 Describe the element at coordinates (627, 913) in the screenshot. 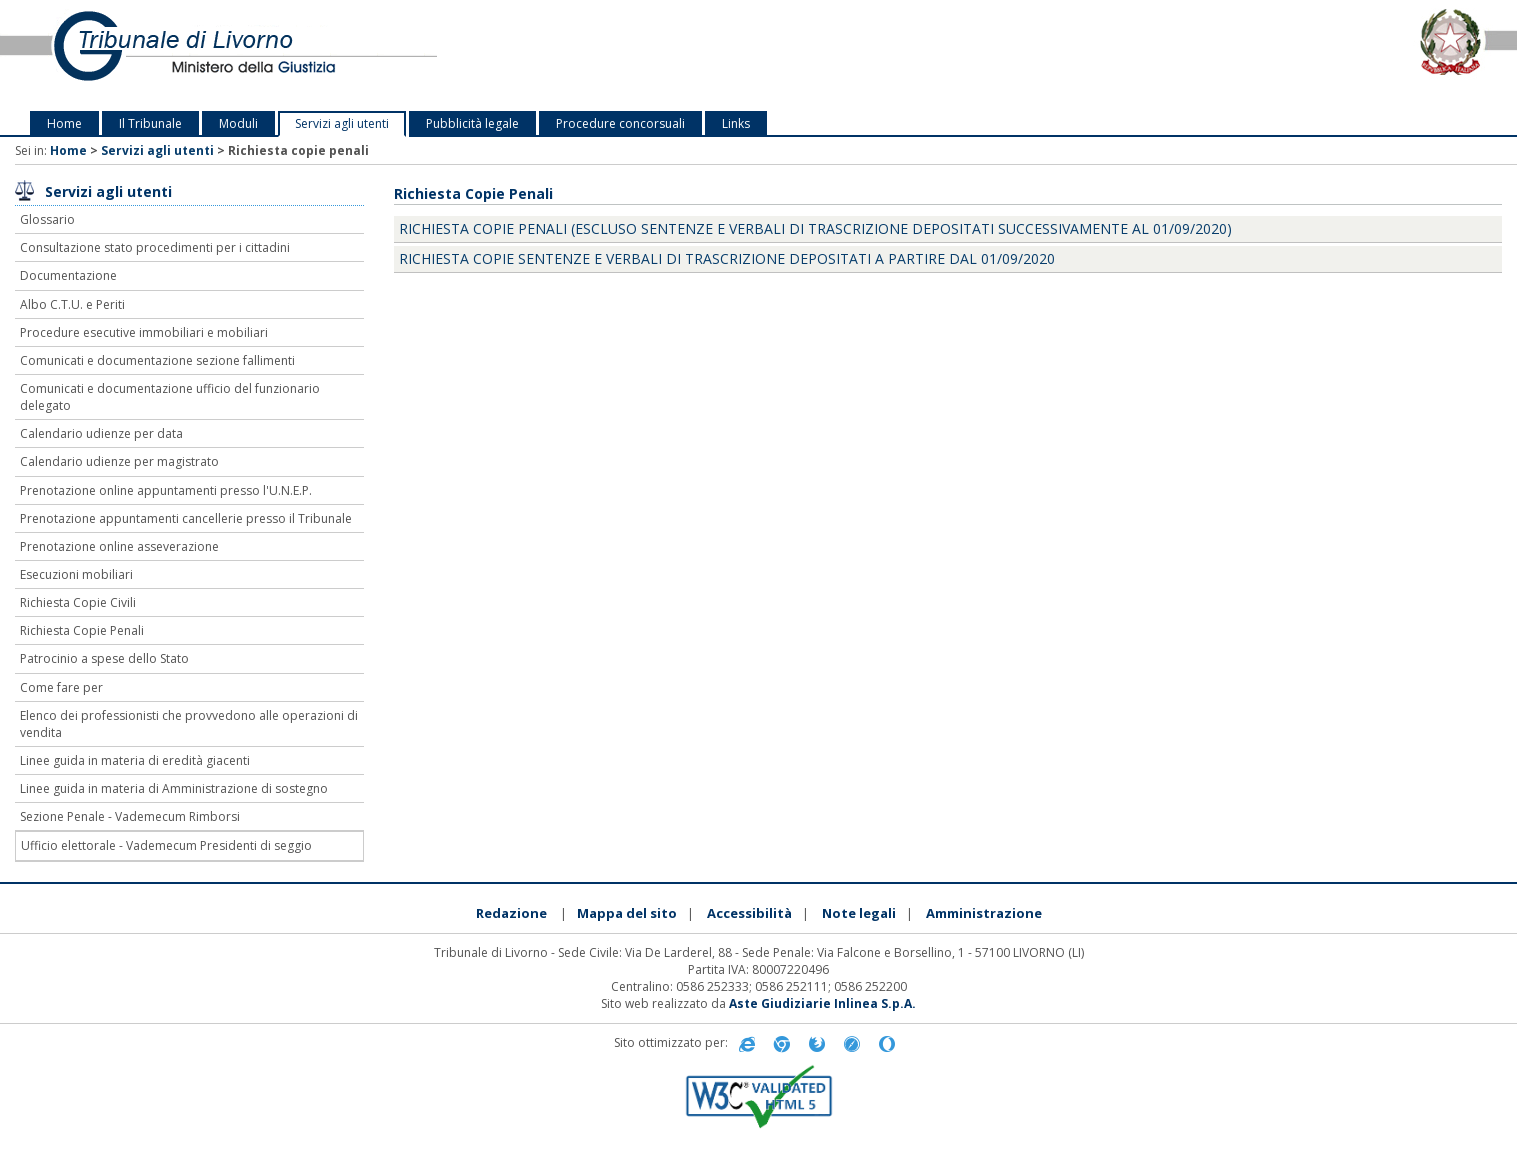

I see `Mappa del sito` at that location.